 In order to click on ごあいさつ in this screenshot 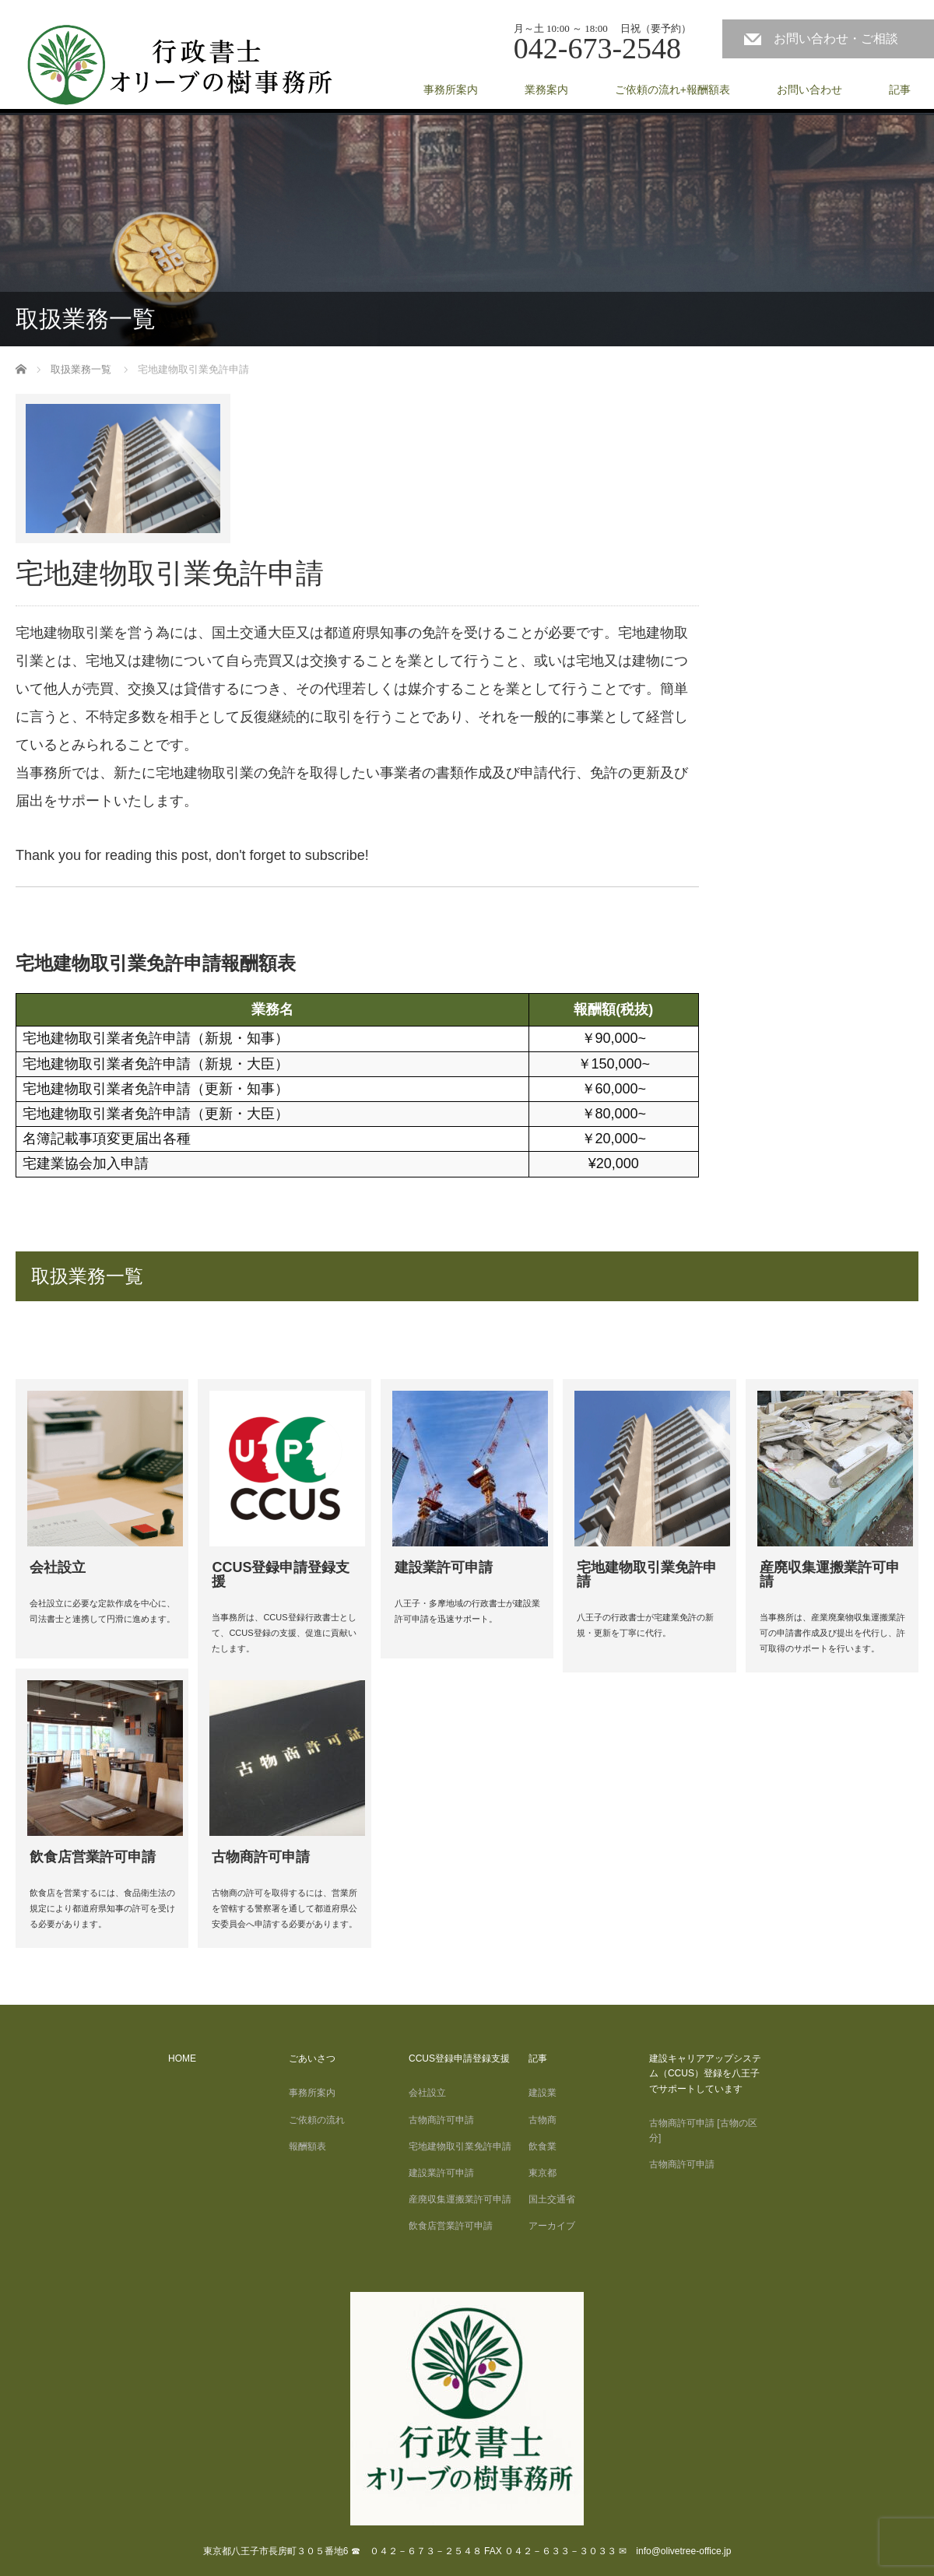, I will do `click(312, 2058)`.